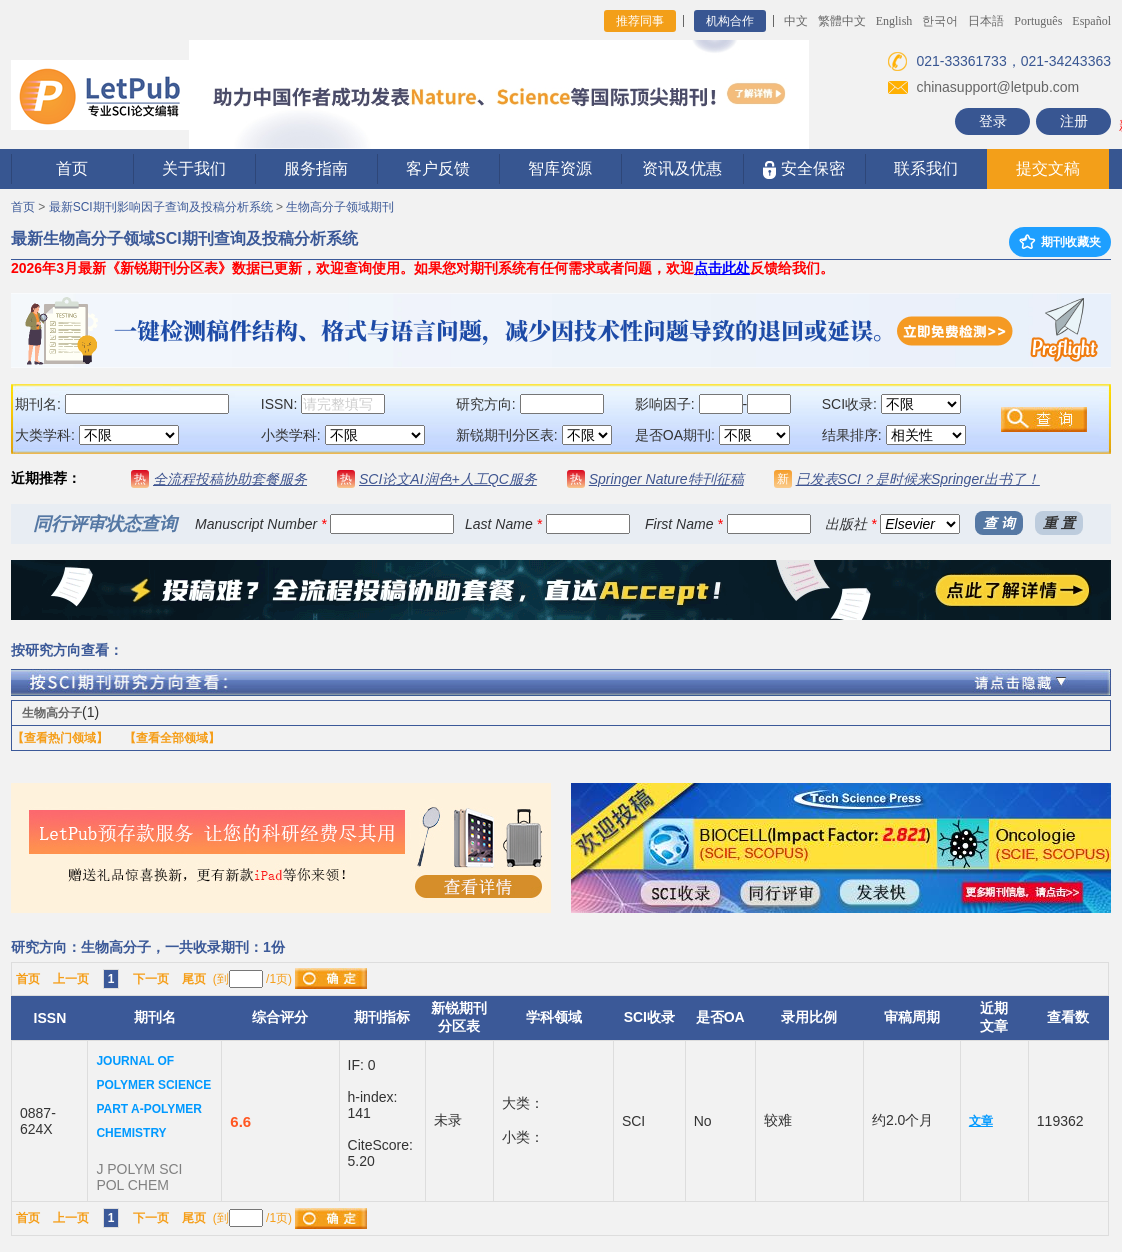 This screenshot has width=1122, height=1252. What do you see at coordinates (666, 479) in the screenshot?
I see `Springer Nature特刊征稿` at bounding box center [666, 479].